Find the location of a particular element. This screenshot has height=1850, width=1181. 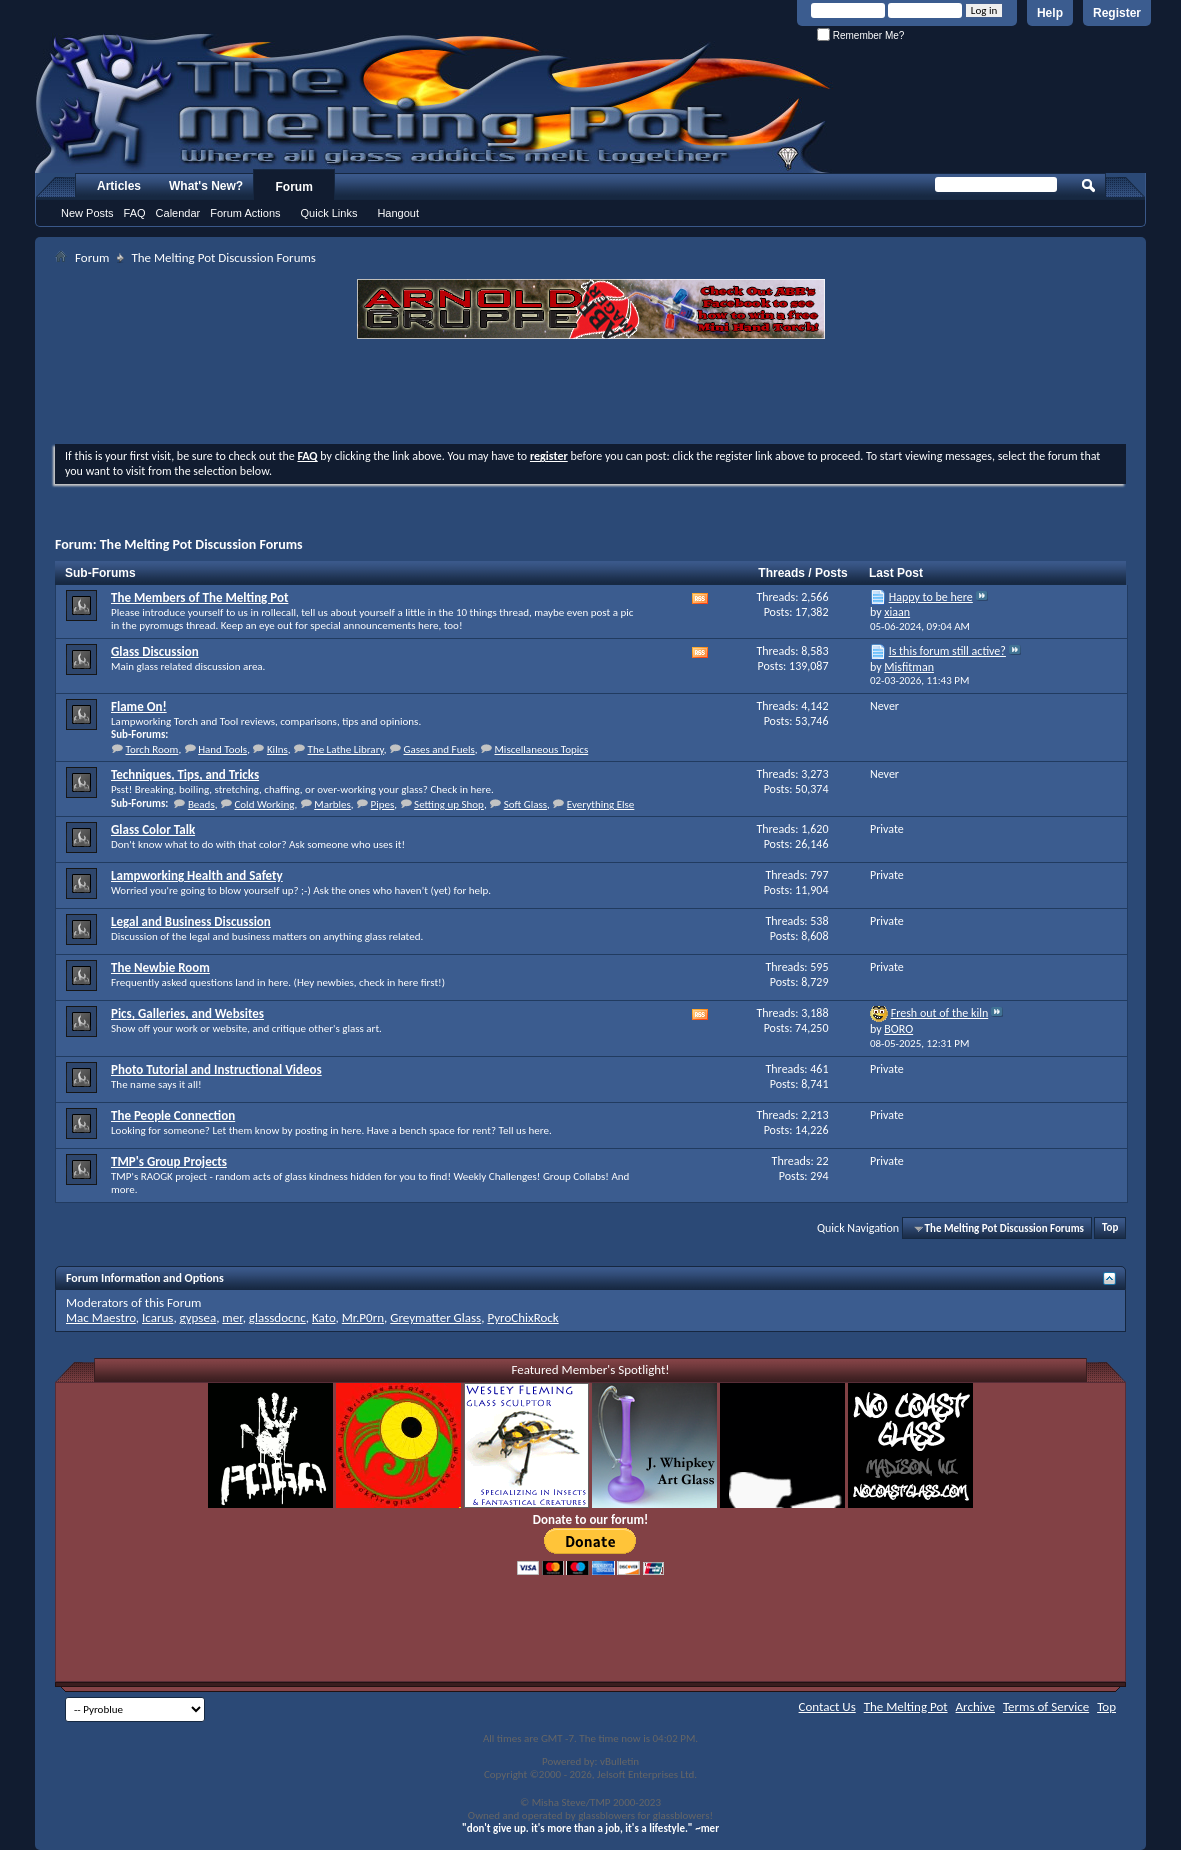

Contact Us is located at coordinates (827, 1706).